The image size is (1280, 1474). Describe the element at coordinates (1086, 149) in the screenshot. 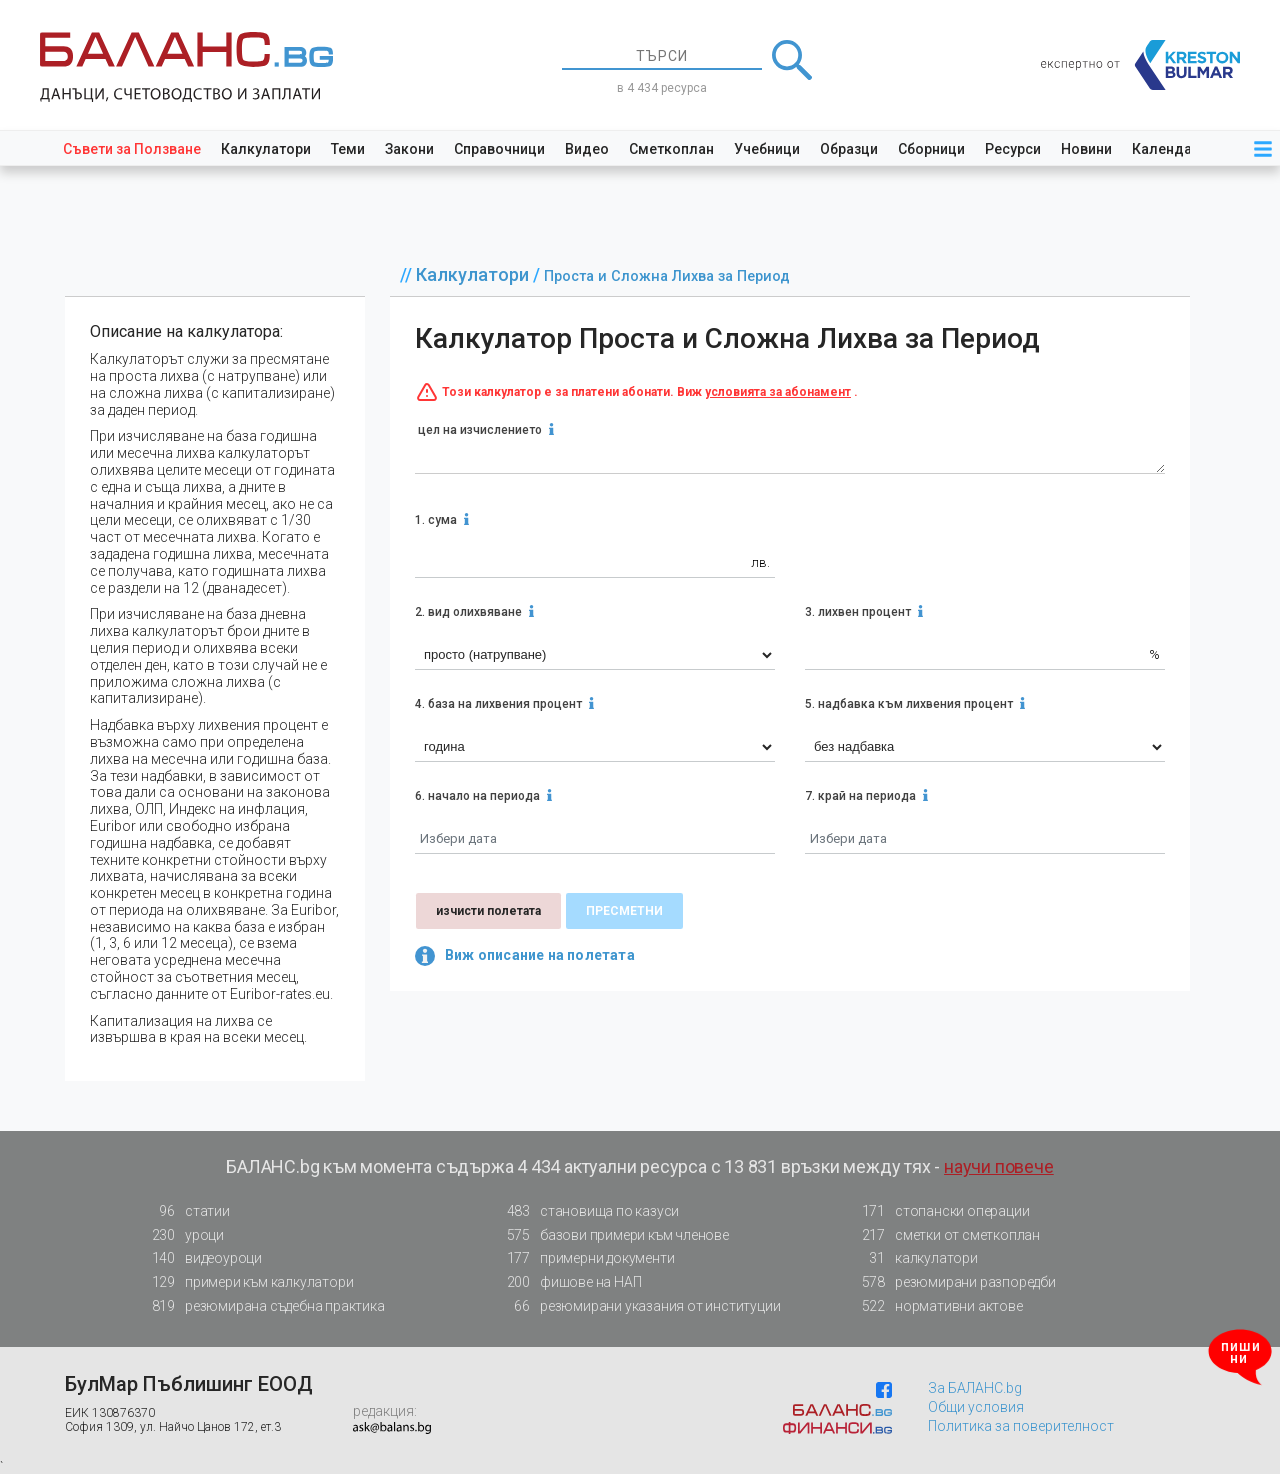

I see `Новини` at that location.